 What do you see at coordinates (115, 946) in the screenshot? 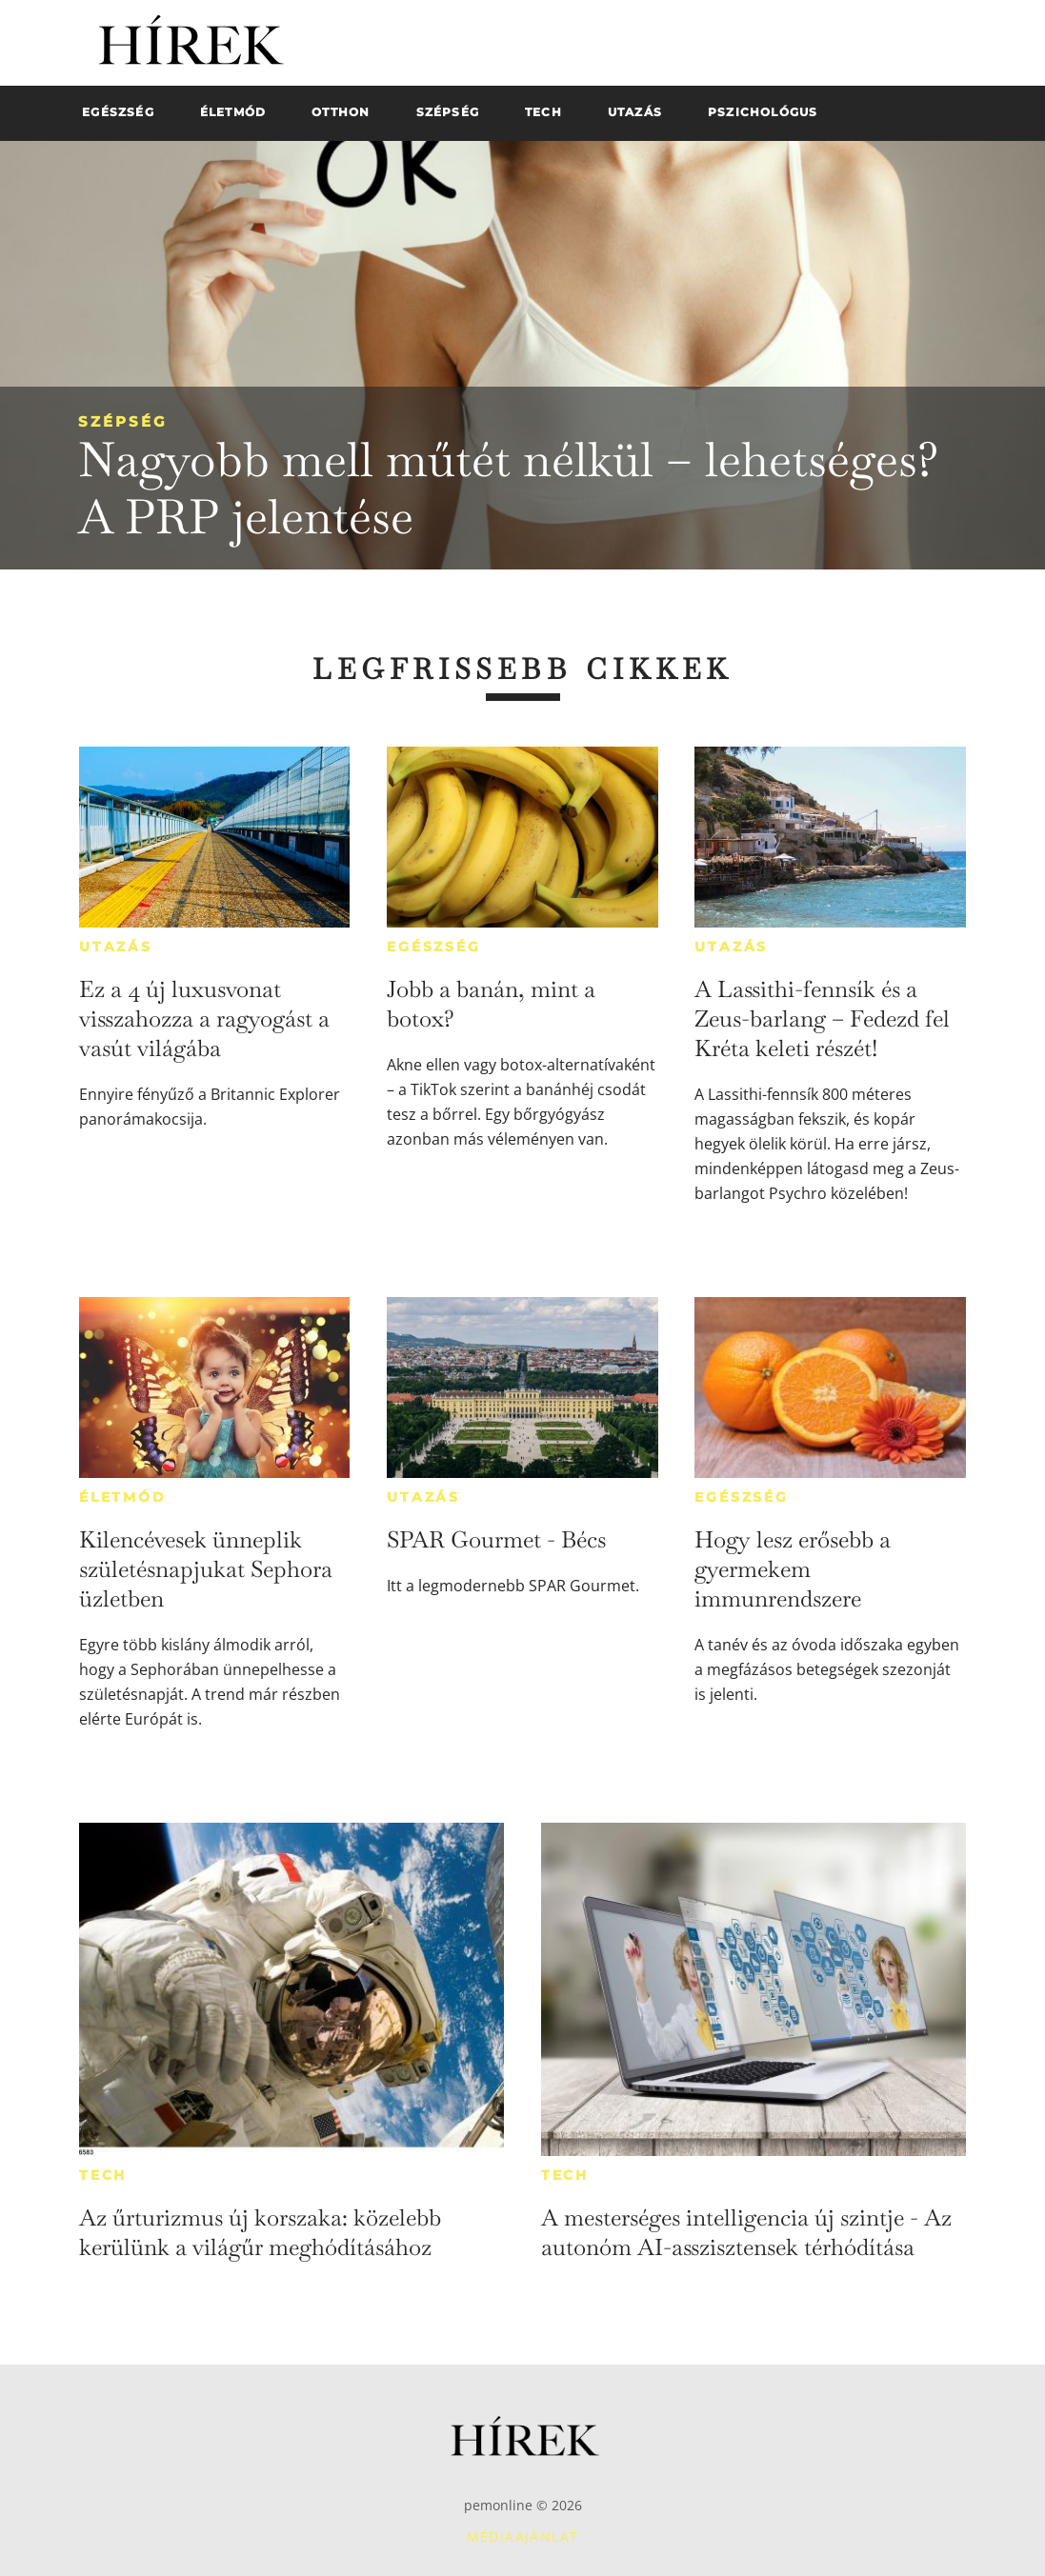
I see `Utazás` at bounding box center [115, 946].